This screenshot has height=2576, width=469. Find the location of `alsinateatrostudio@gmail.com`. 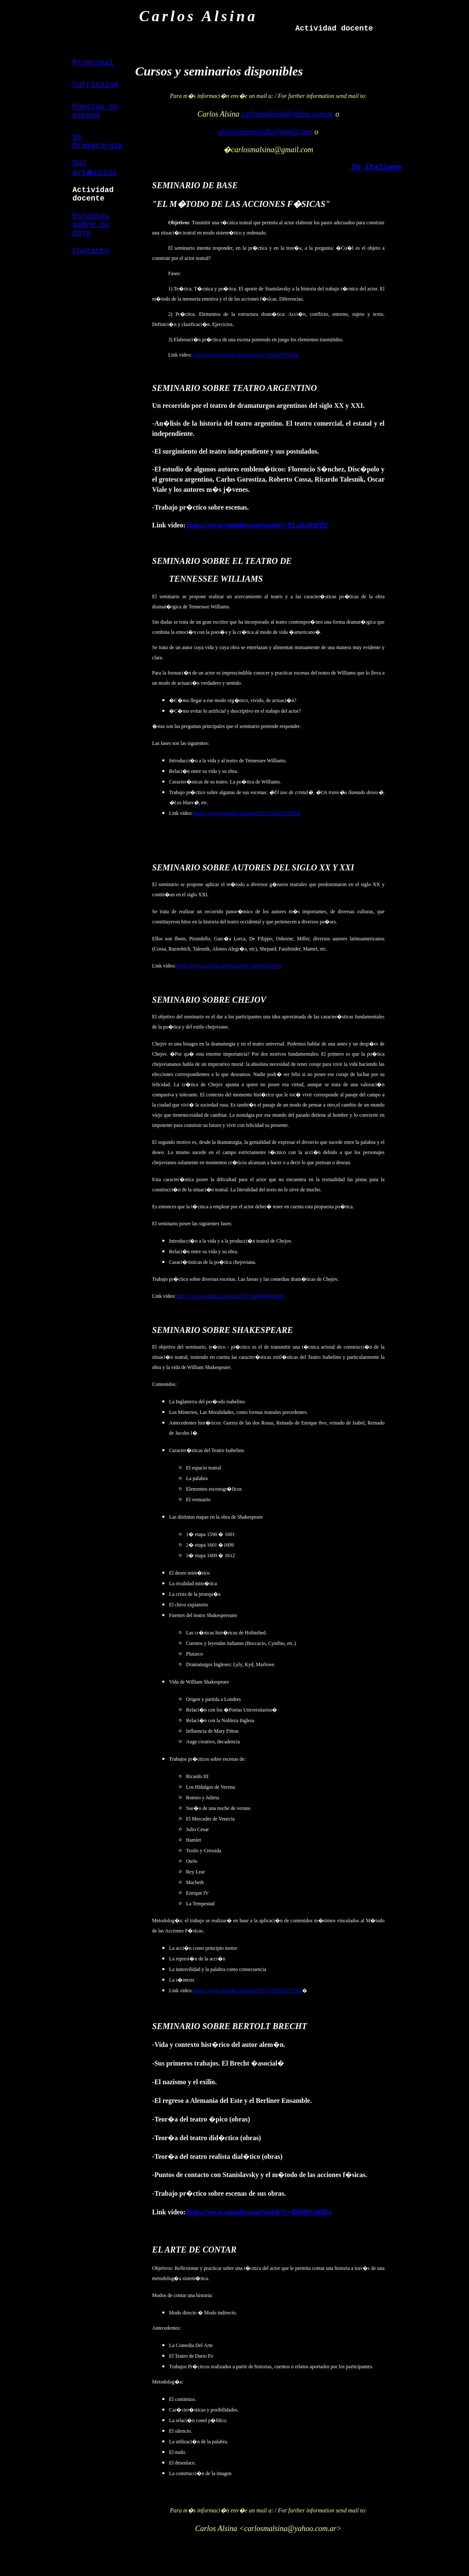

alsinateatrostudio@gmail.com is located at coordinates (265, 132).